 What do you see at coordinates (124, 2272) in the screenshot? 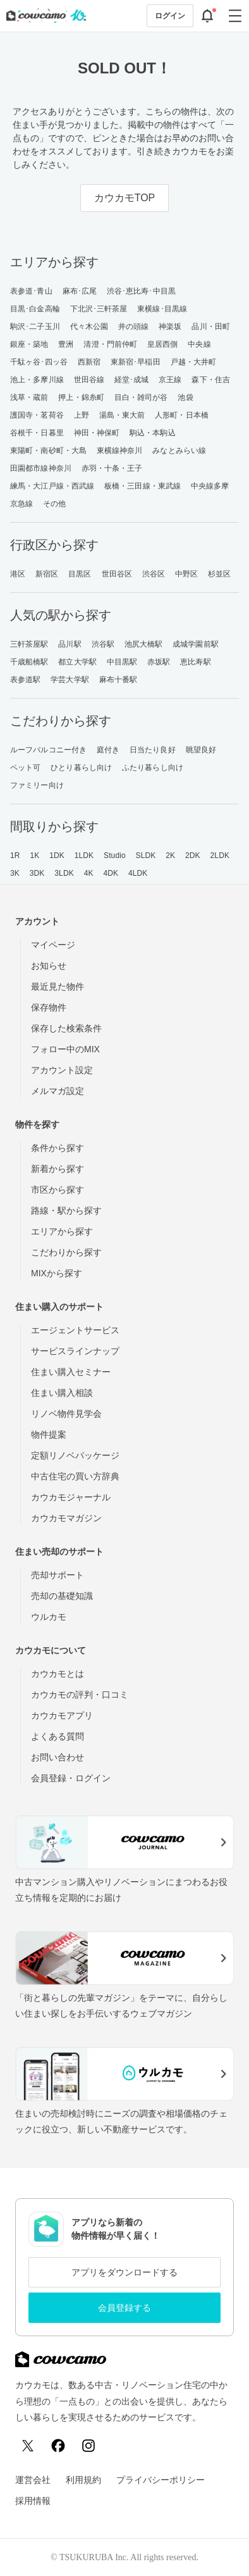
I see `アプリをダウンロードする` at bounding box center [124, 2272].